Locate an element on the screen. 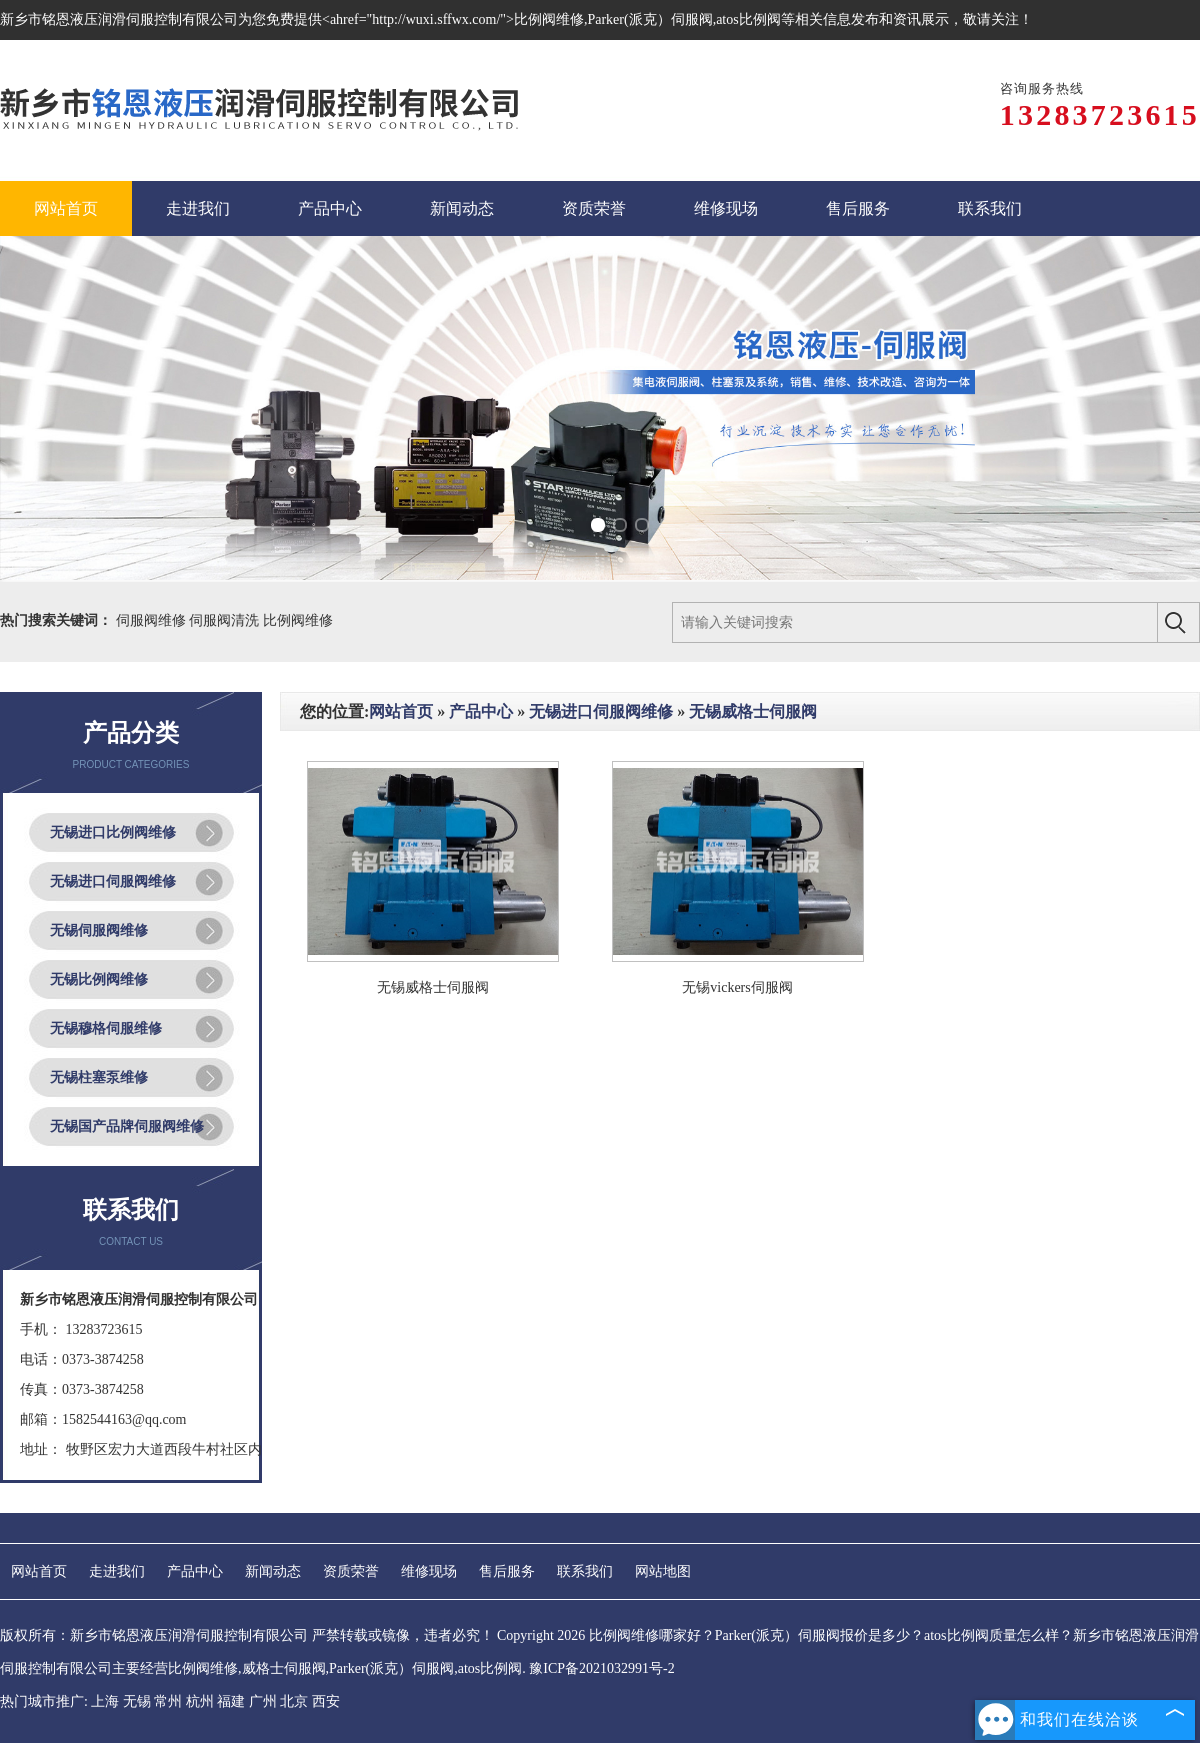  网站地图 is located at coordinates (663, 1571).